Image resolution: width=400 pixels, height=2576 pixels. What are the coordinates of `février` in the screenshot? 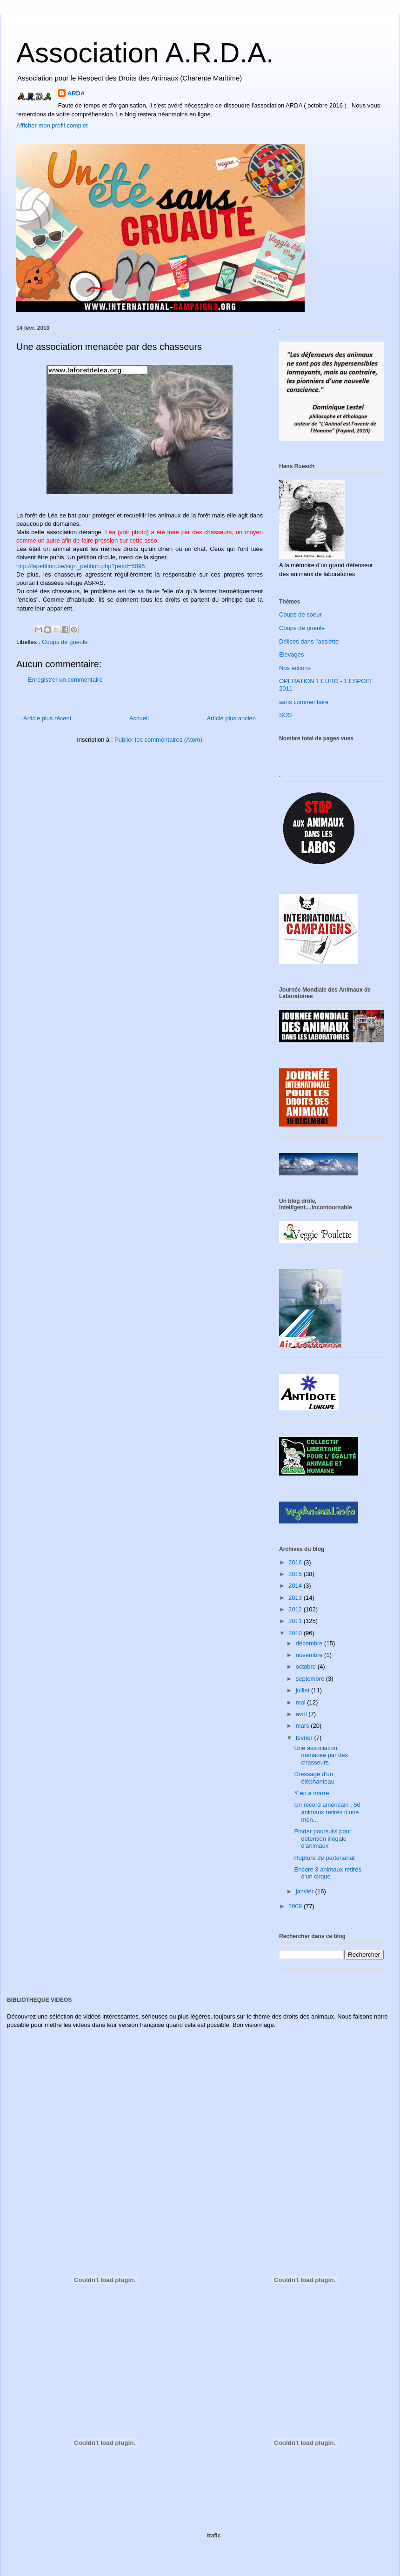 It's located at (305, 1737).